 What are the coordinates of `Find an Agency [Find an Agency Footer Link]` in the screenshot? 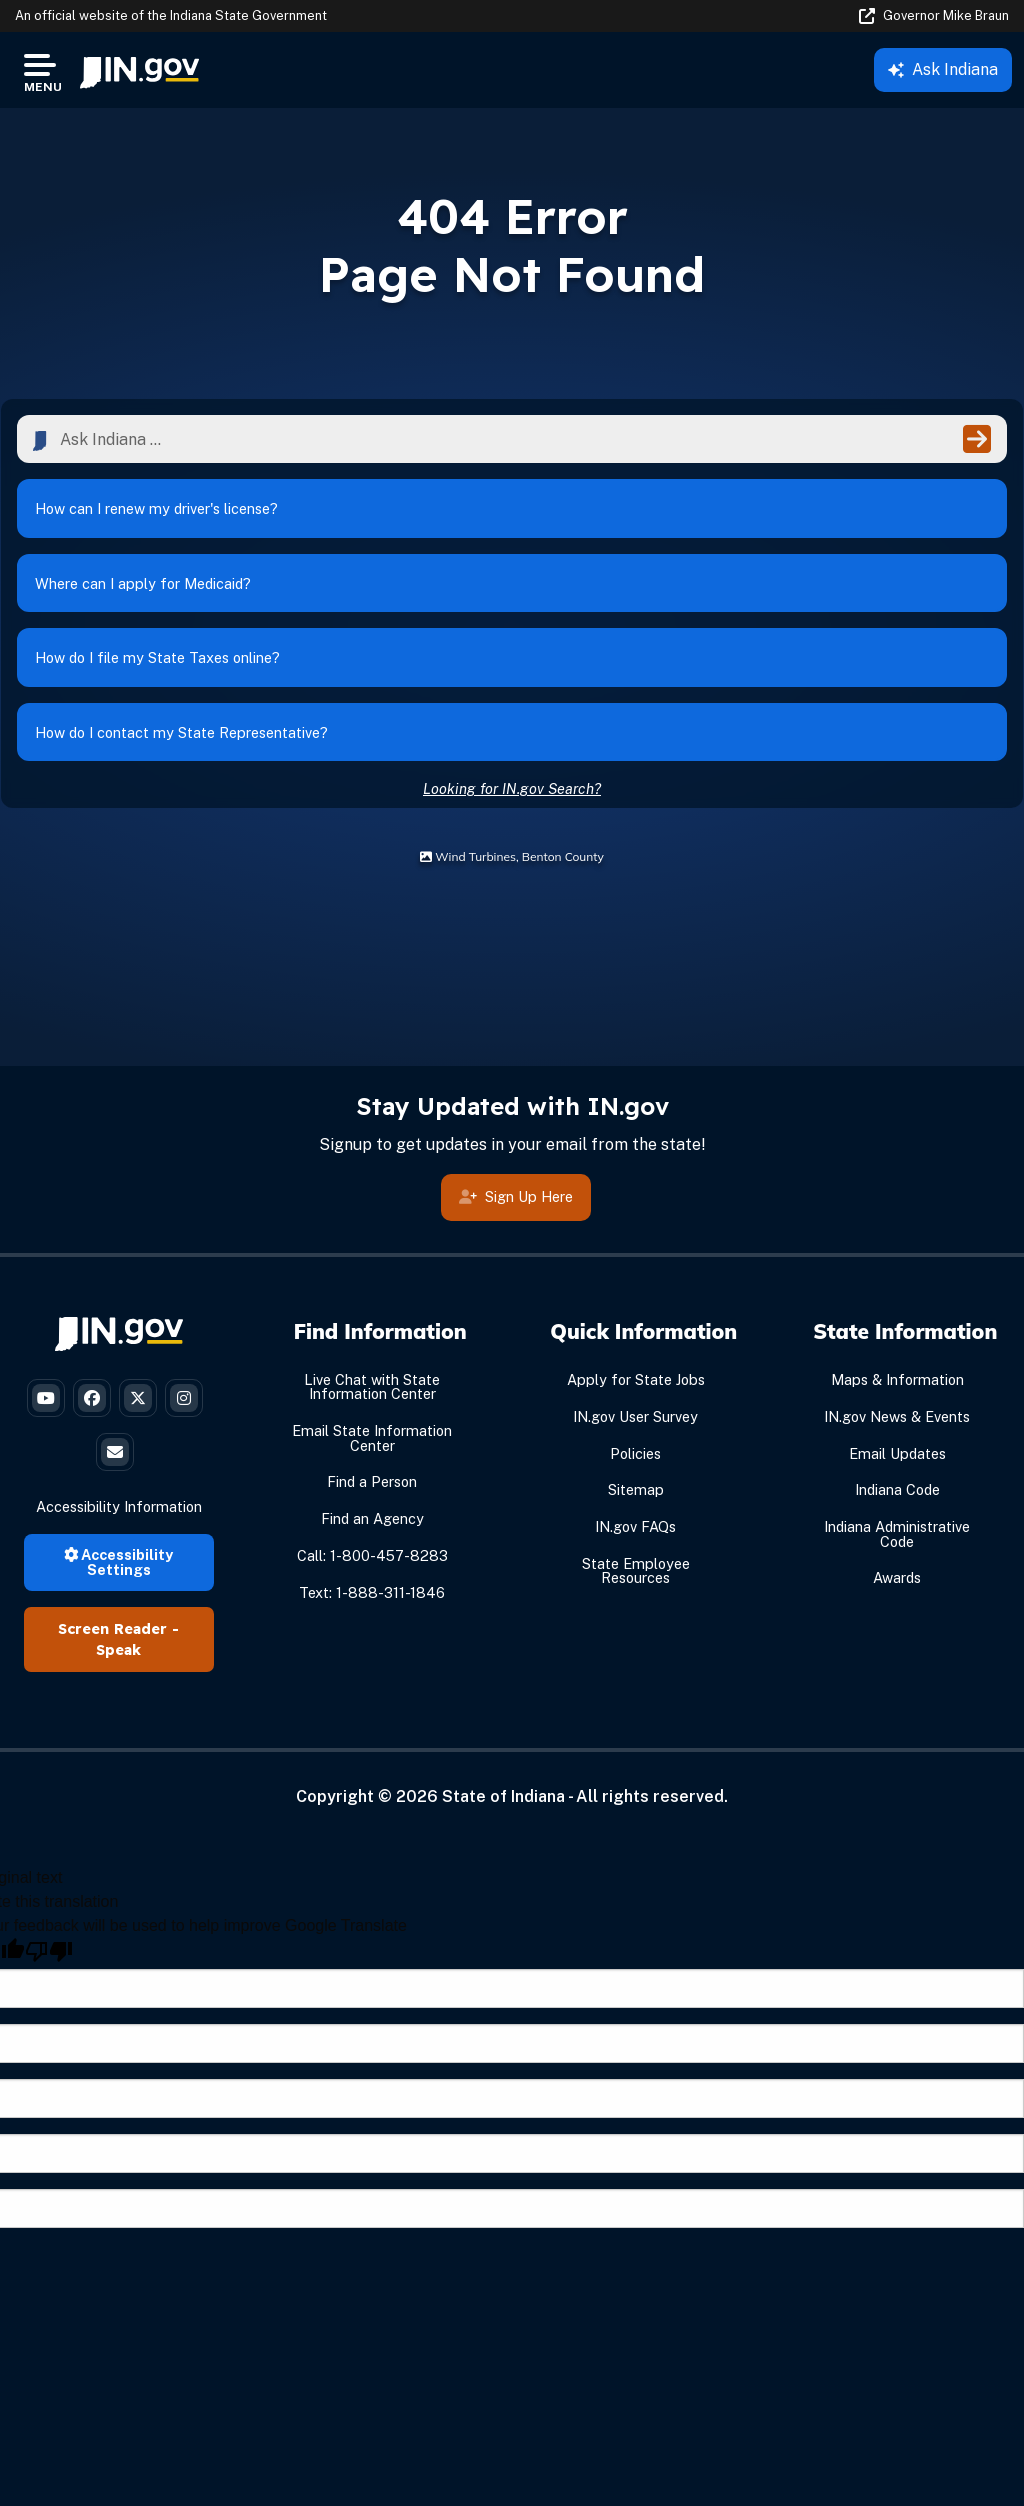 It's located at (372, 1520).